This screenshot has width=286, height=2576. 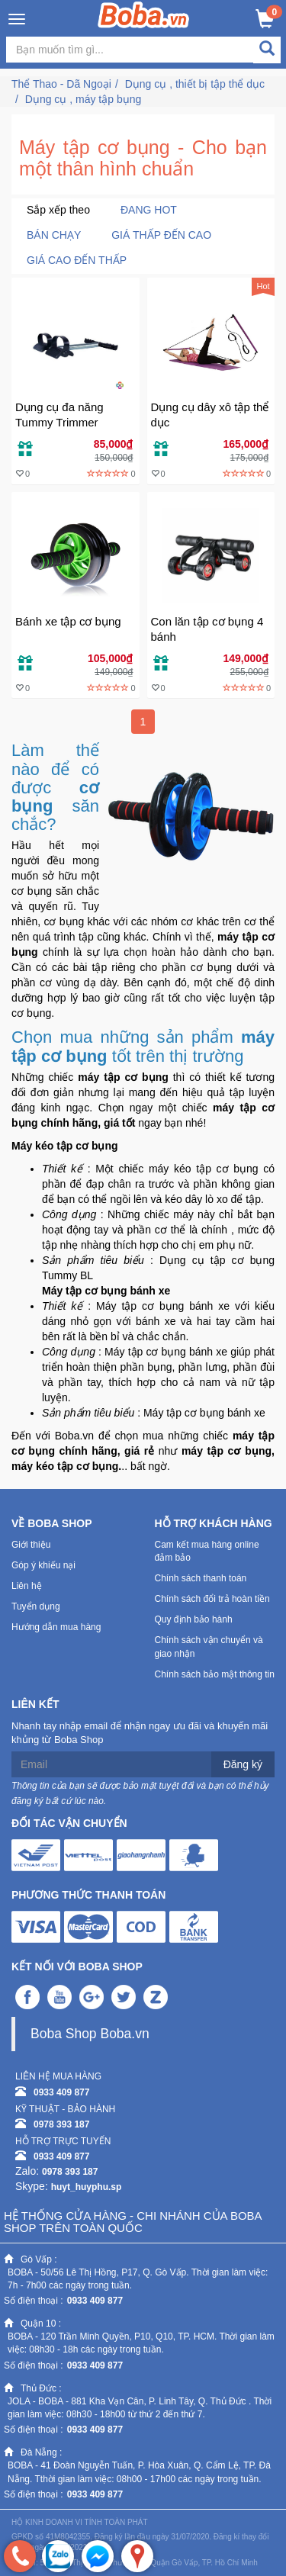 What do you see at coordinates (26, 1586) in the screenshot?
I see `Liên hệ` at bounding box center [26, 1586].